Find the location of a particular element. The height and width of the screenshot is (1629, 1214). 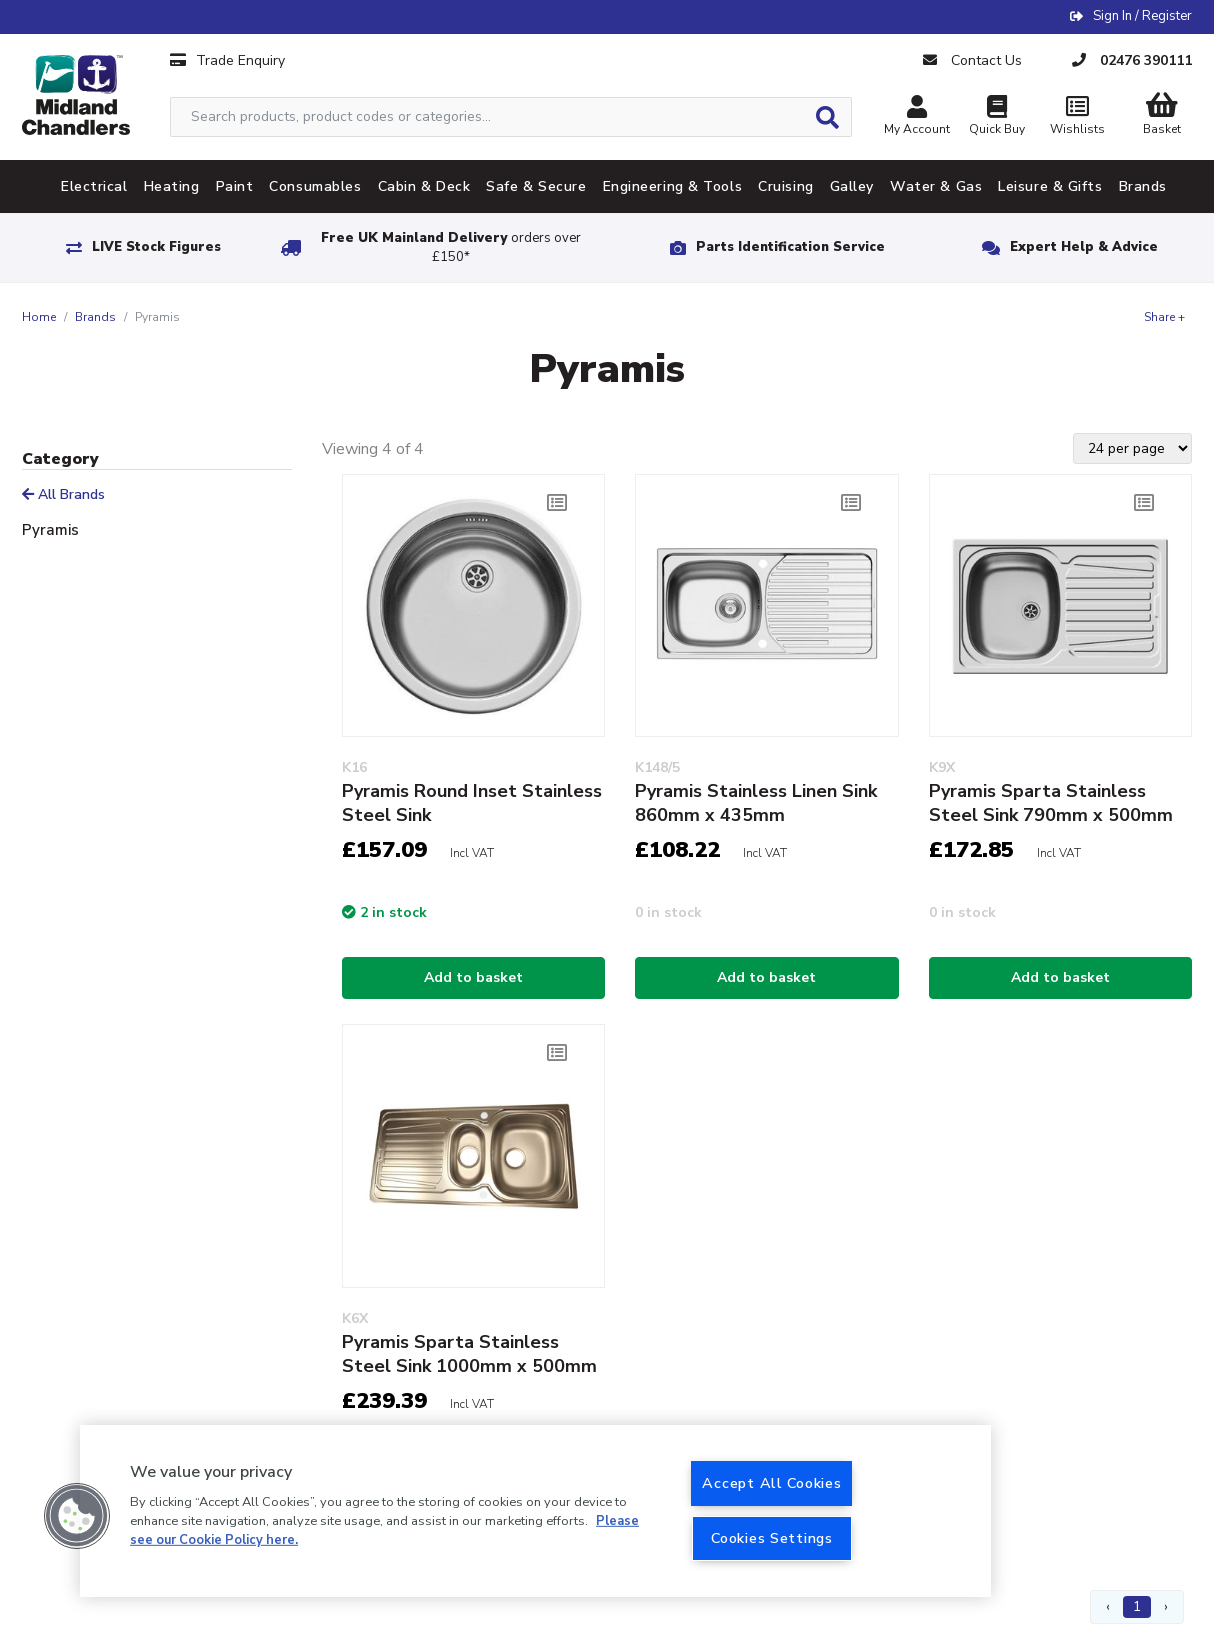

Leisure & Gifts [tab] is located at coordinates (1050, 186).